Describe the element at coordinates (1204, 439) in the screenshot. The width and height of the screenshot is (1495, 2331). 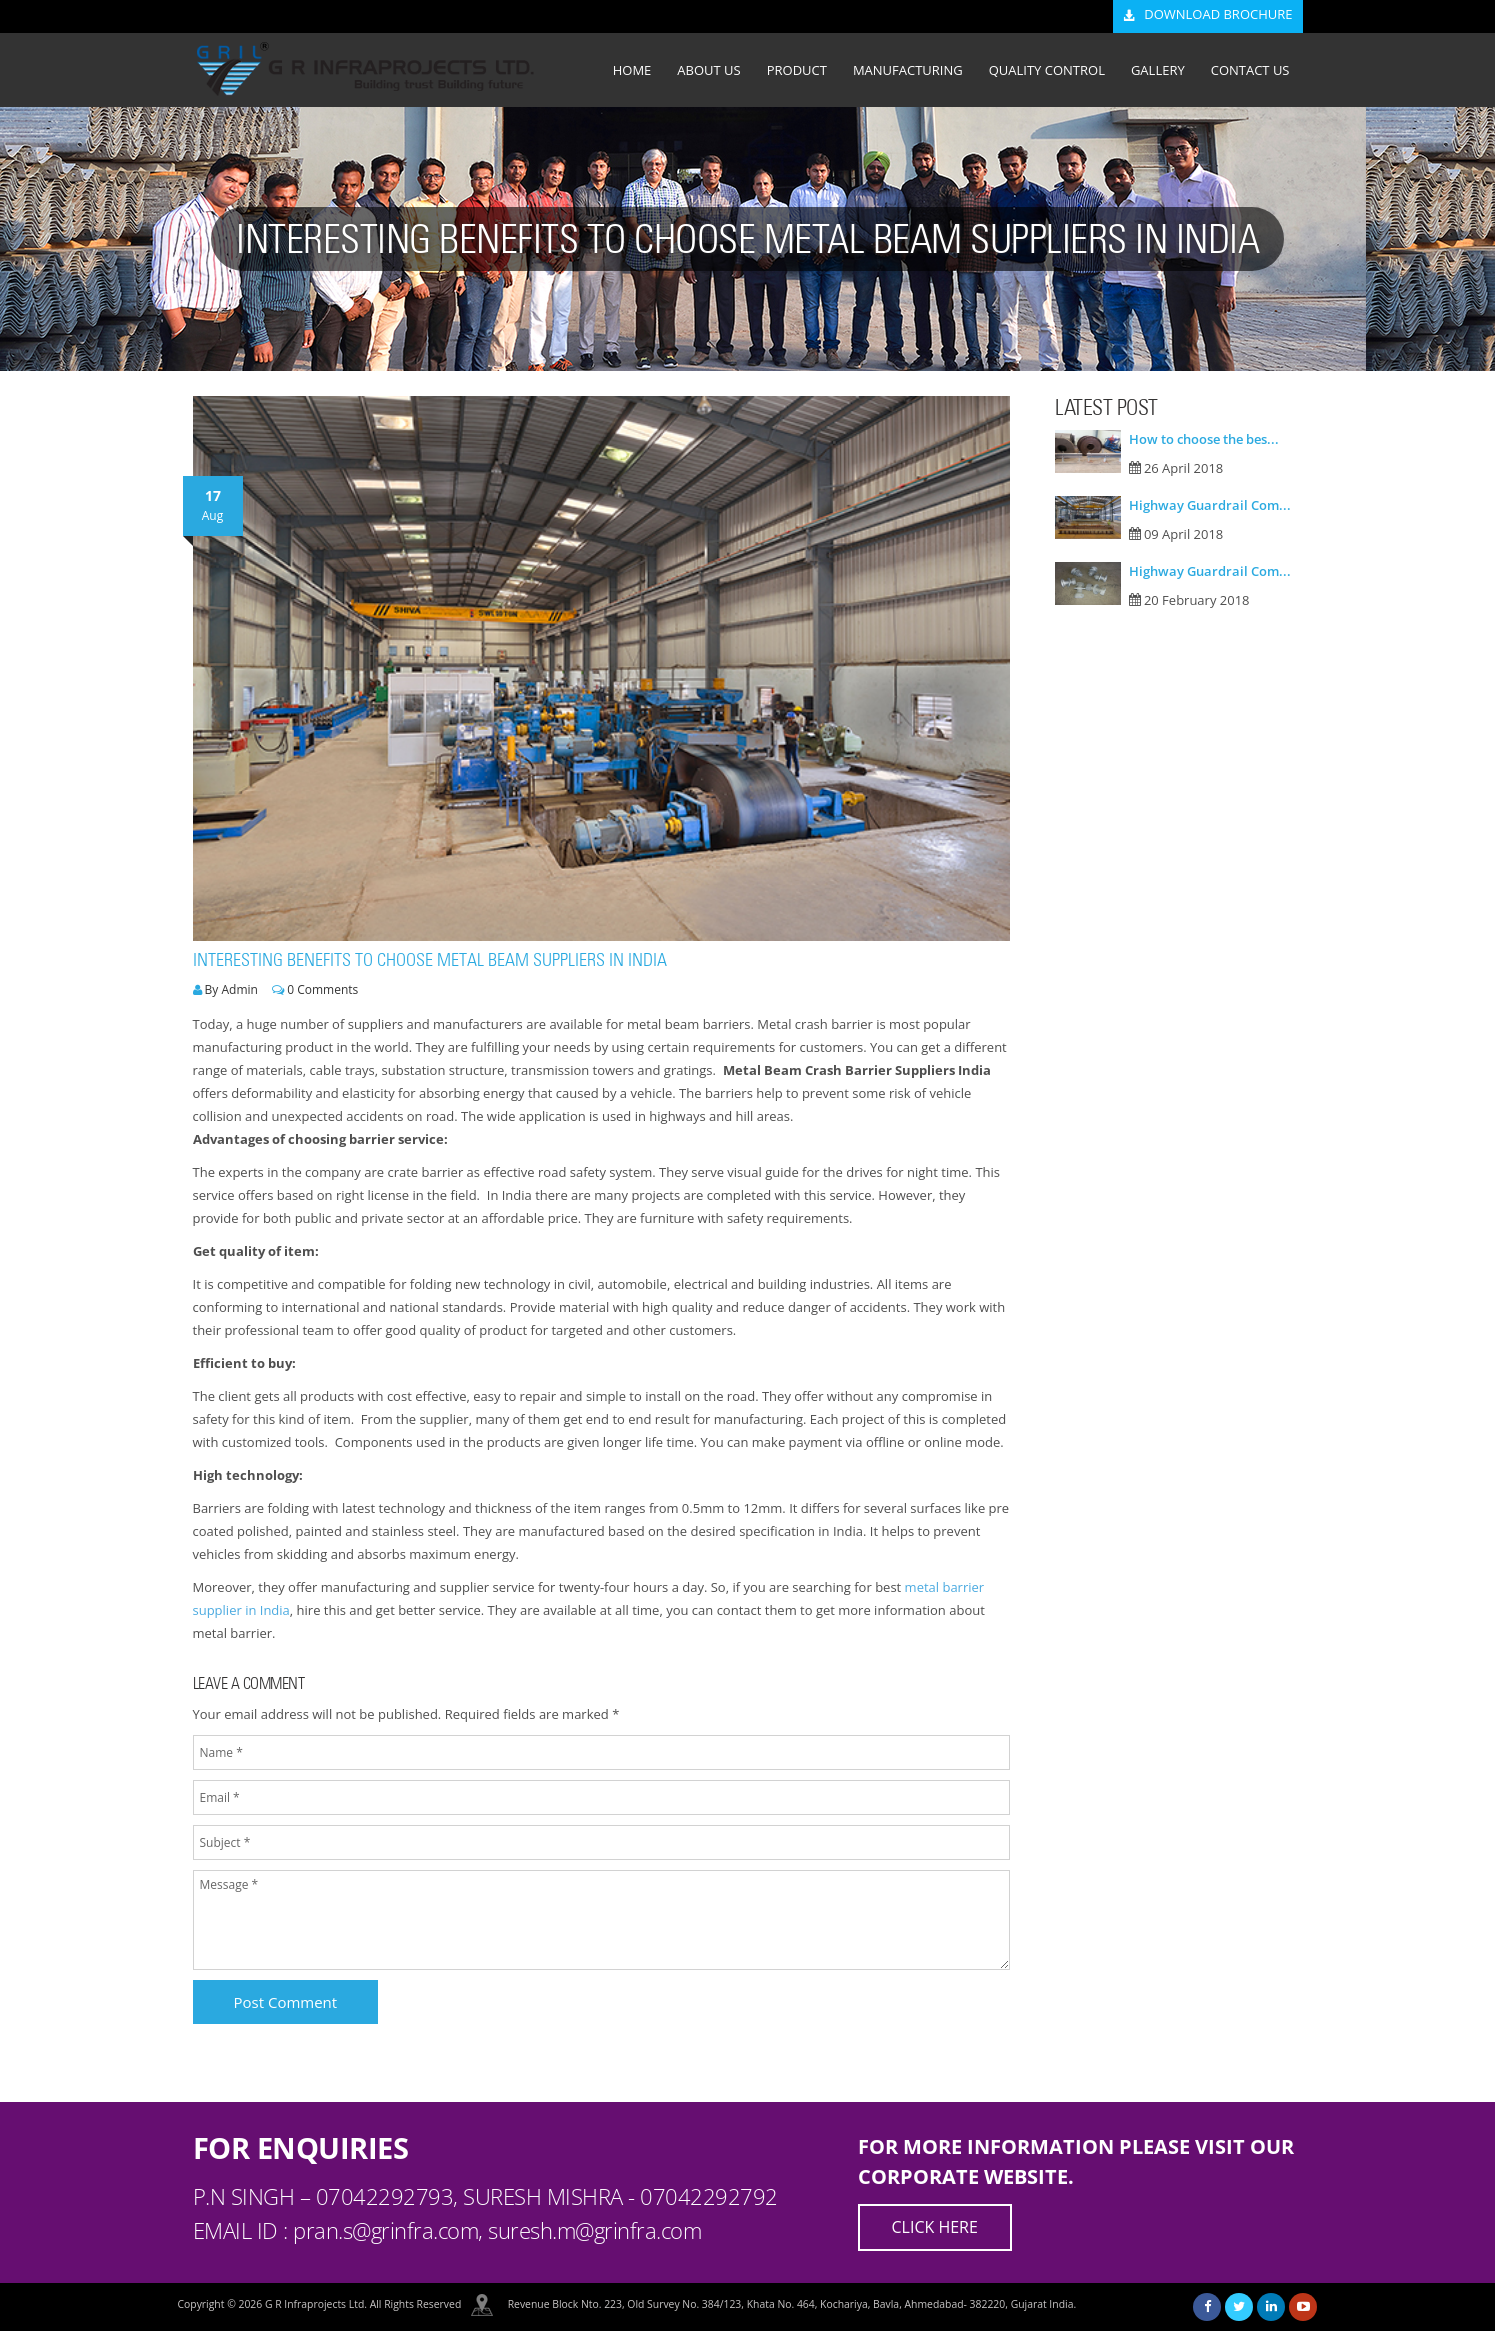
I see `How to choose the bes...` at that location.